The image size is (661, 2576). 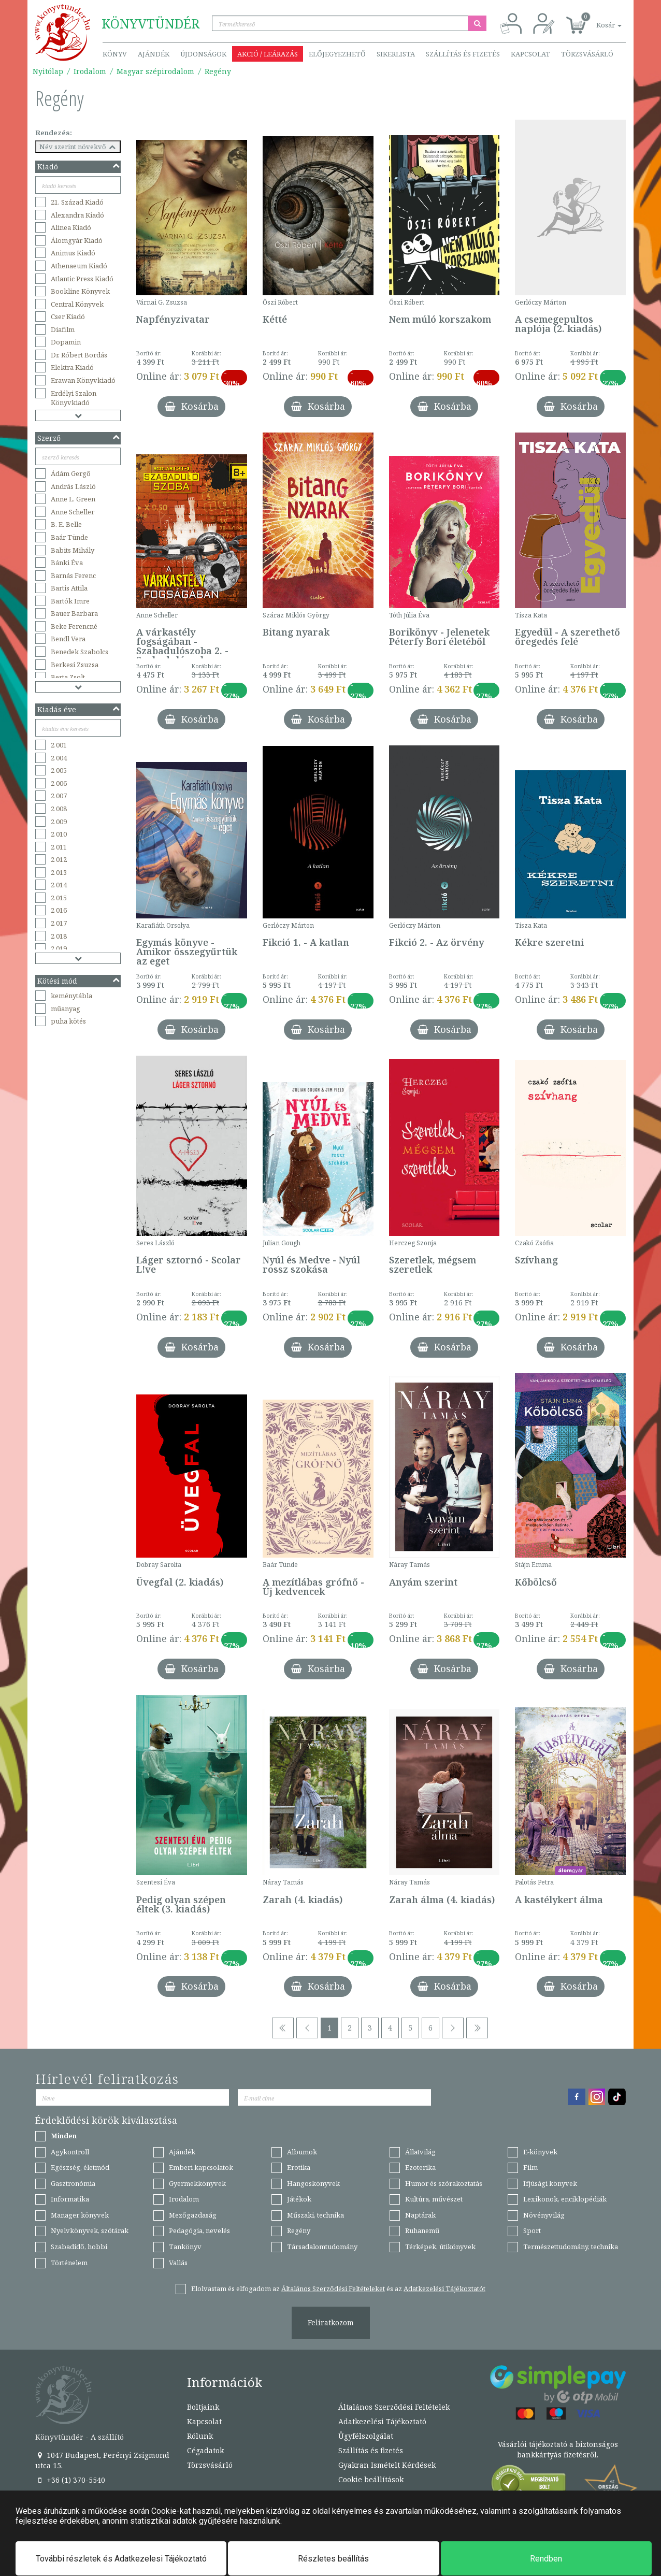 What do you see at coordinates (80, 2167) in the screenshot?
I see `Egészség, életmód` at bounding box center [80, 2167].